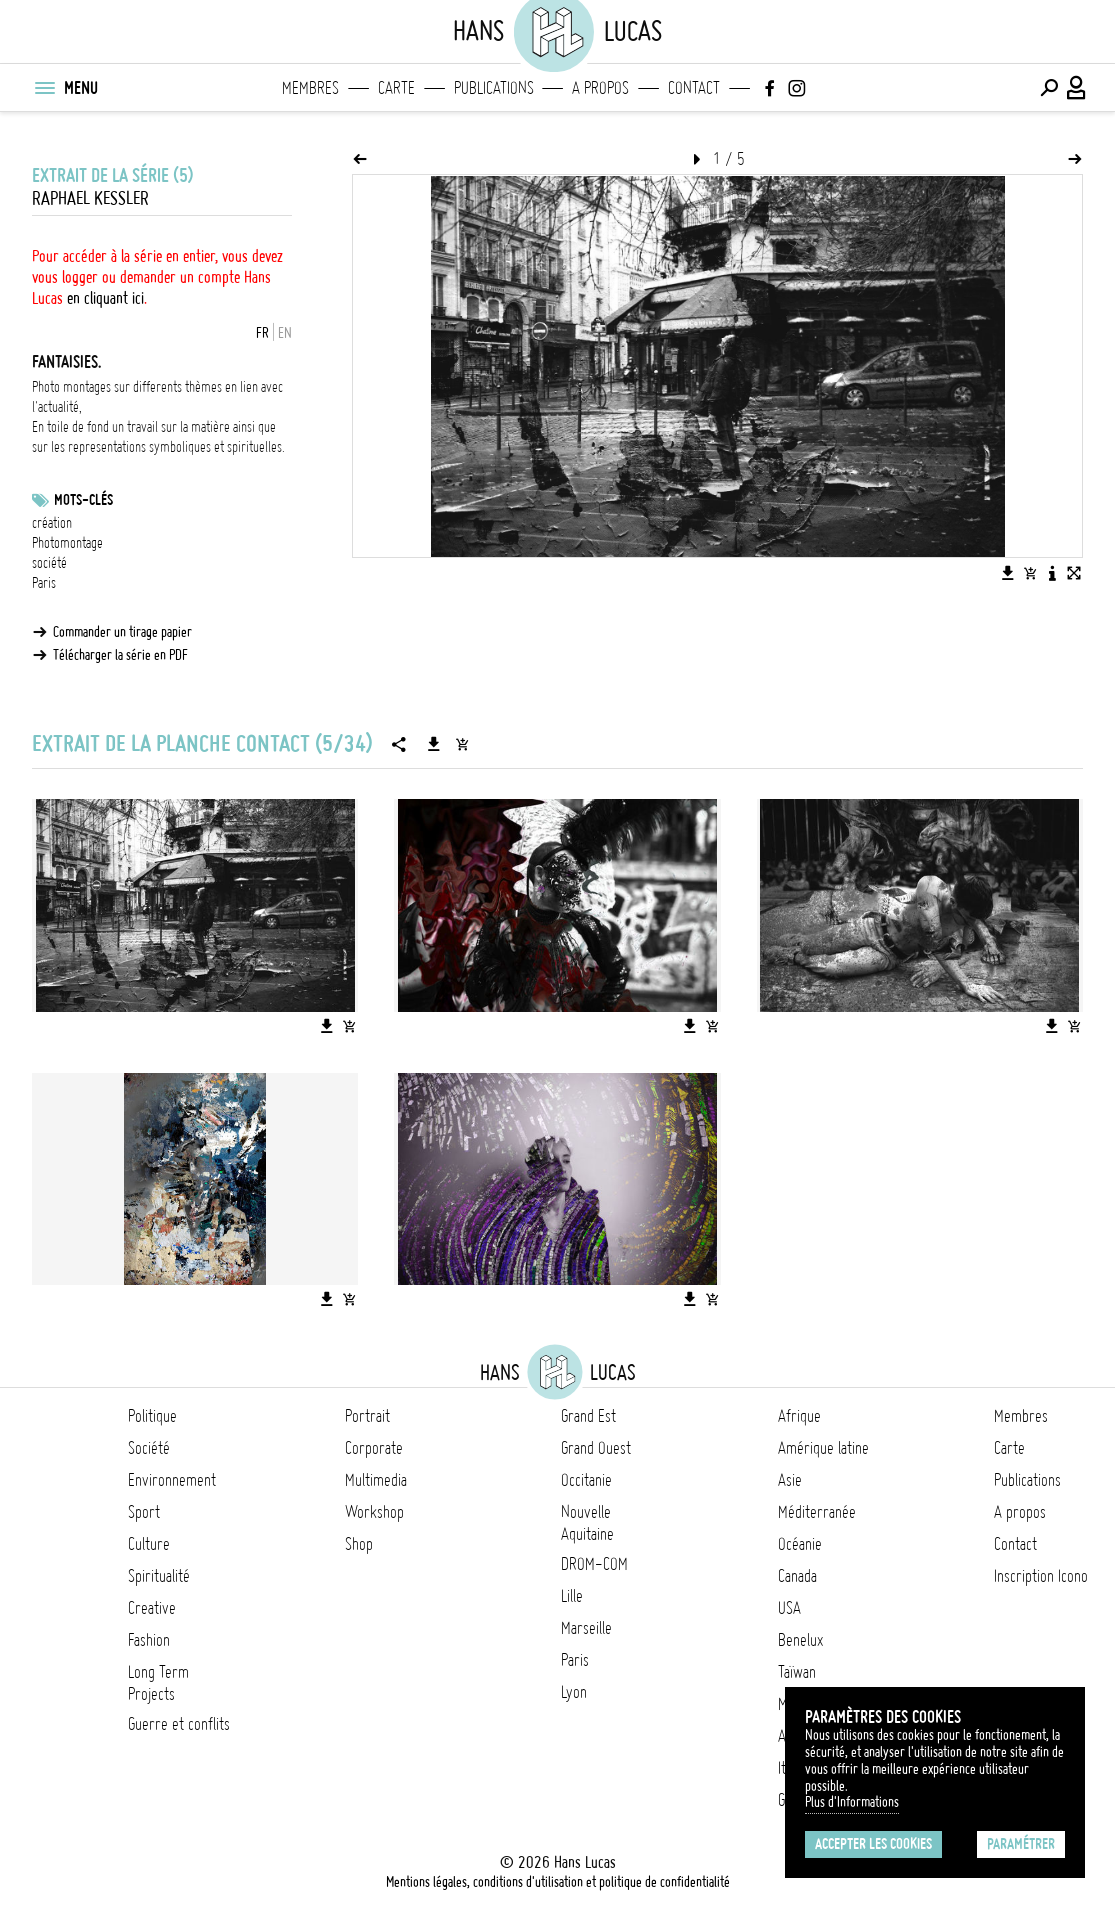  Describe the element at coordinates (594, 1564) in the screenshot. I see `DROM-COM` at that location.